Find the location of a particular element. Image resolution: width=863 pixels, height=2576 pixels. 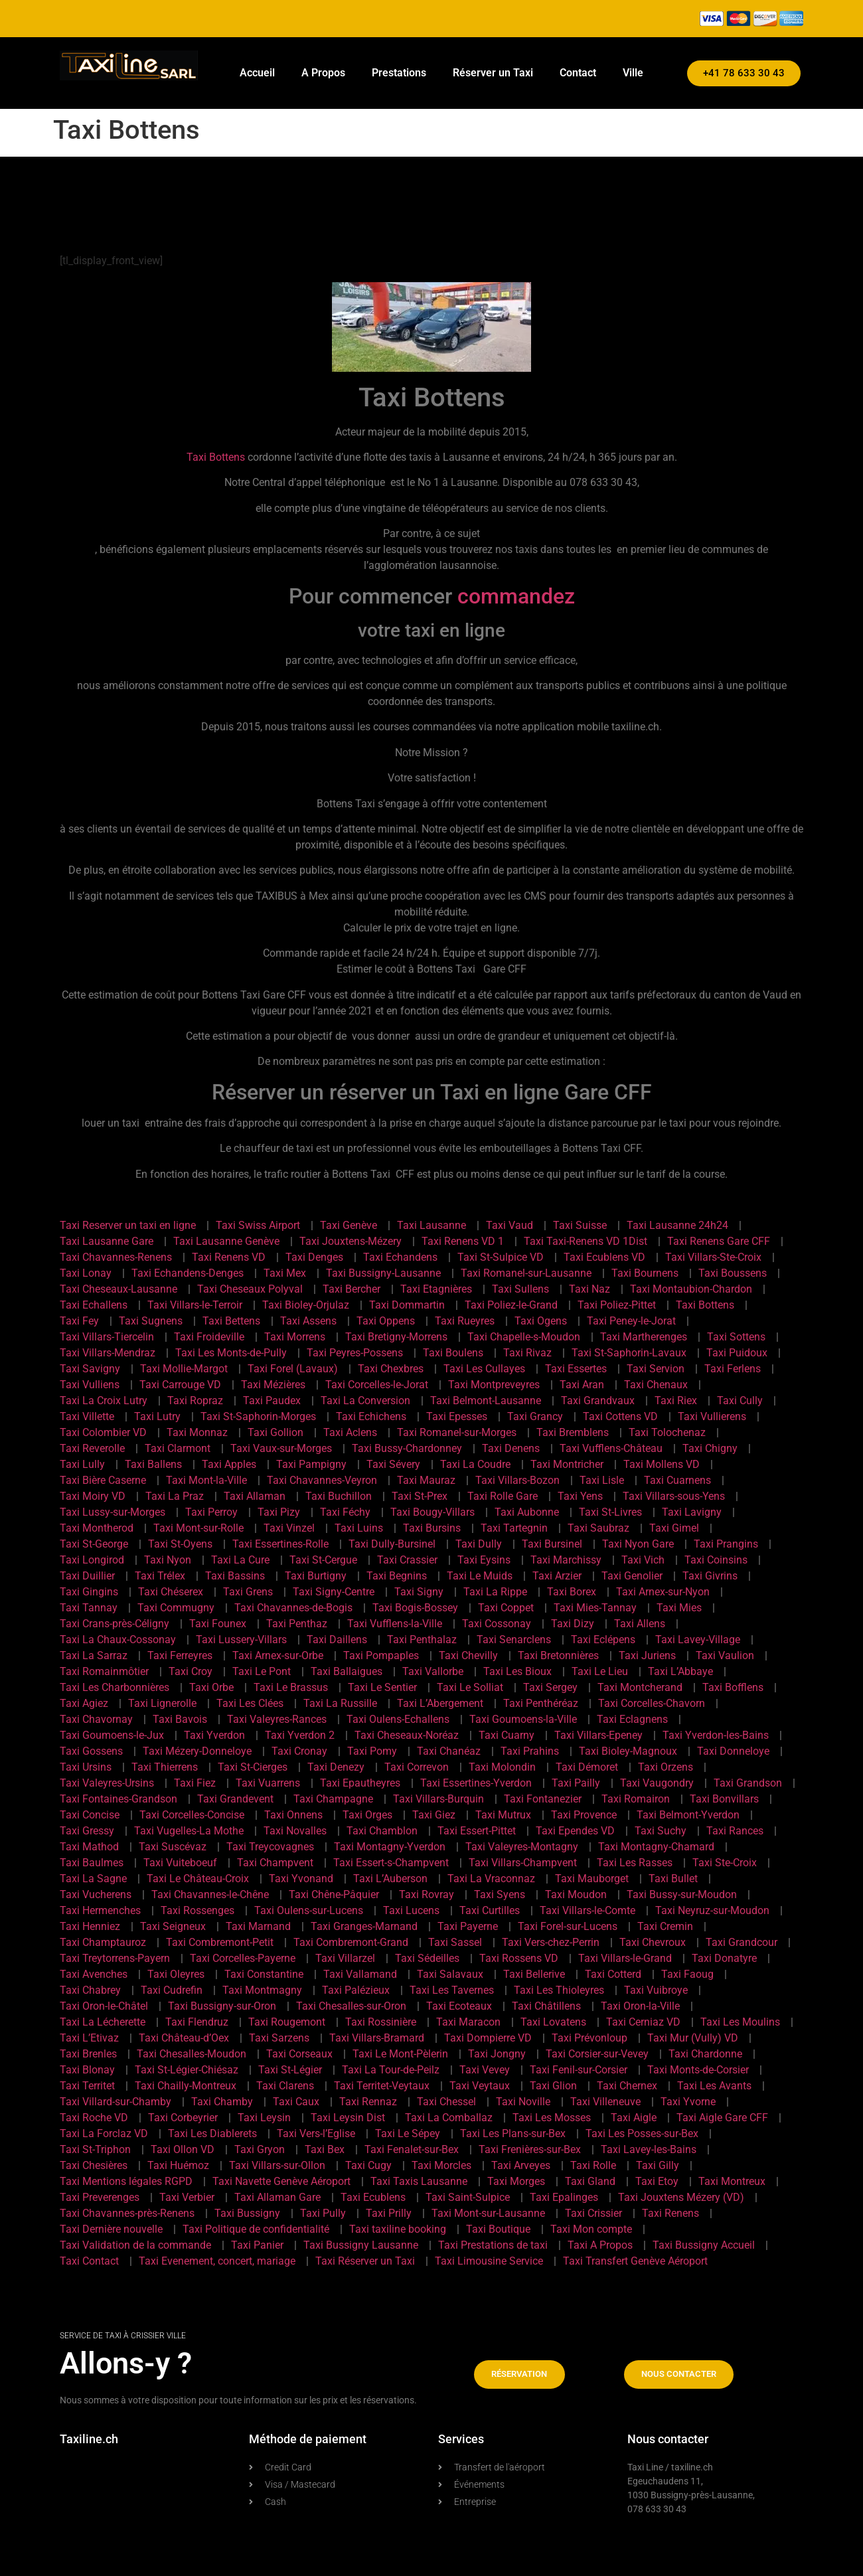

Taxi Villette is located at coordinates (87, 1416).